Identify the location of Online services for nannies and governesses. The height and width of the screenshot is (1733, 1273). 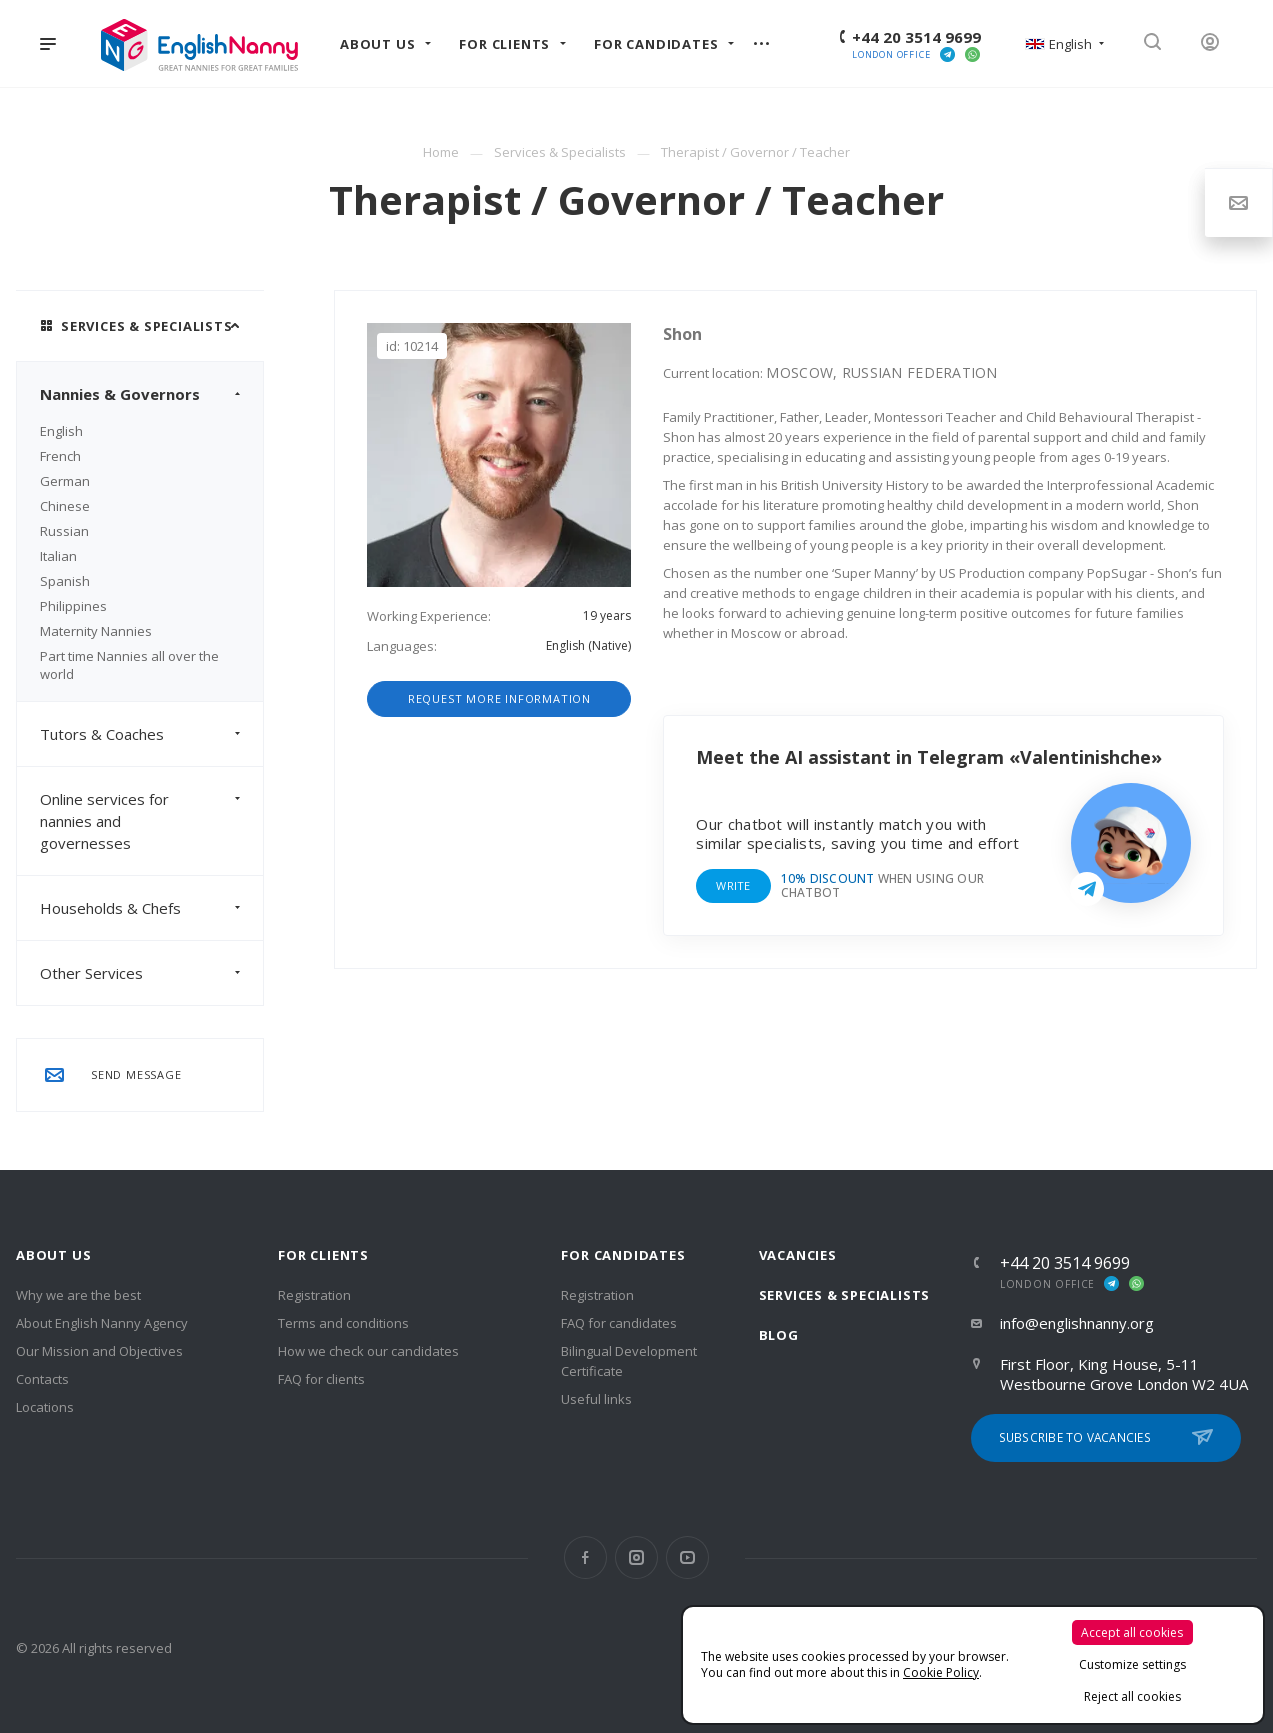
(151, 821).